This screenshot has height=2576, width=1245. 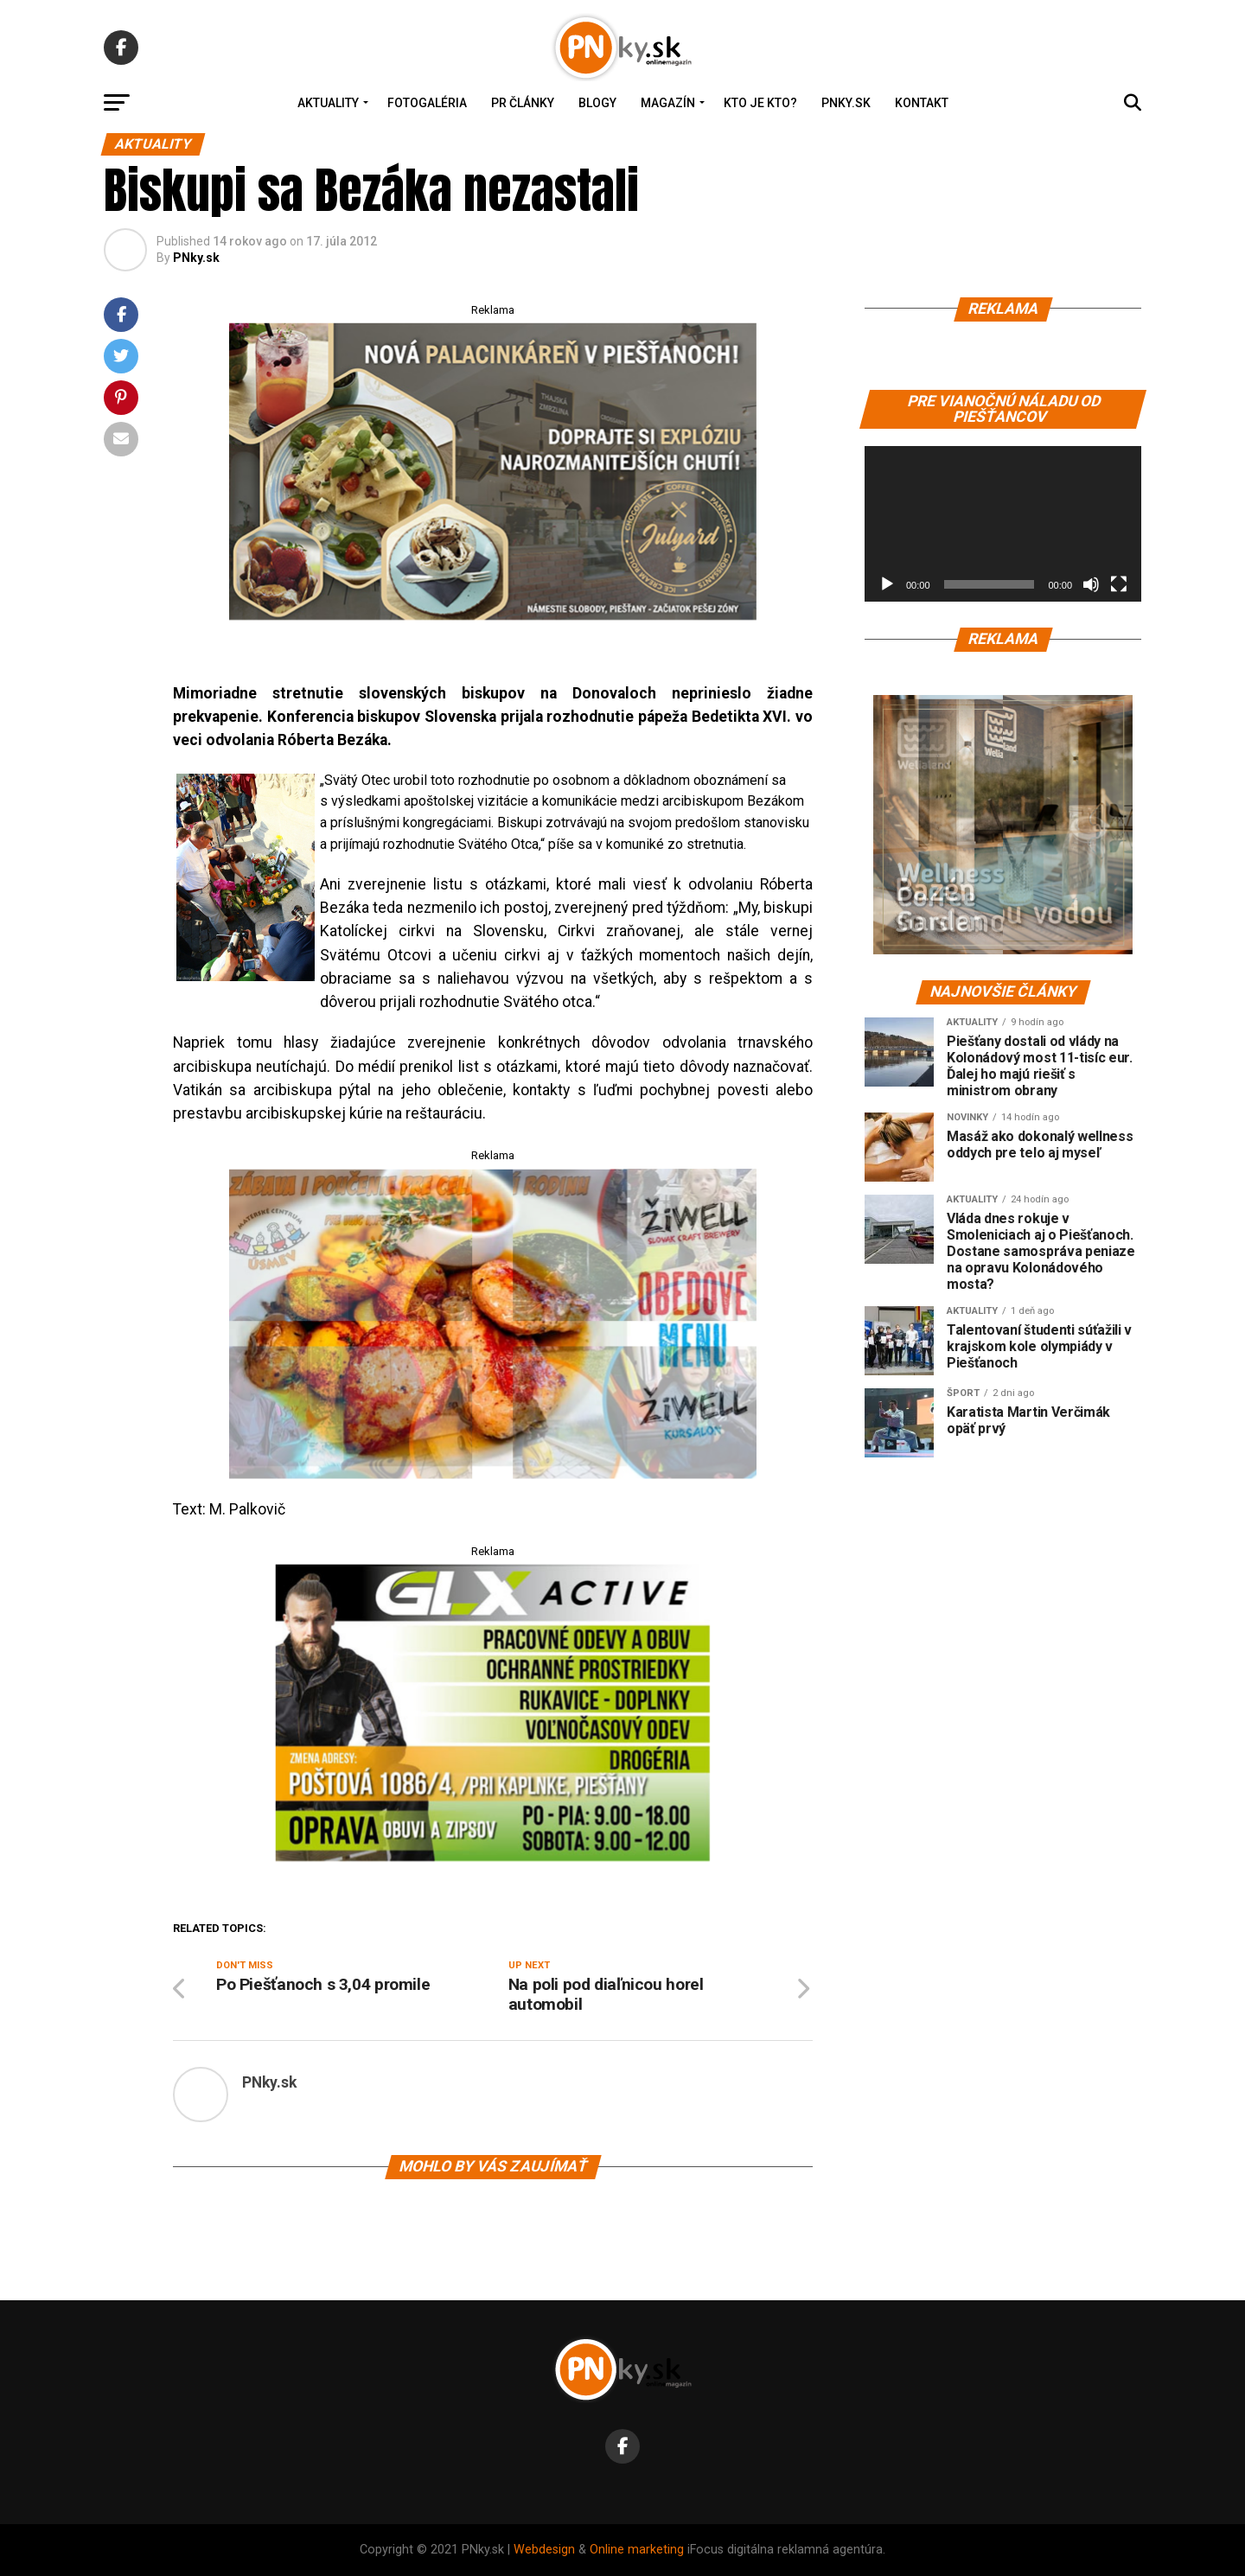 I want to click on Aktuality, so click(x=328, y=103).